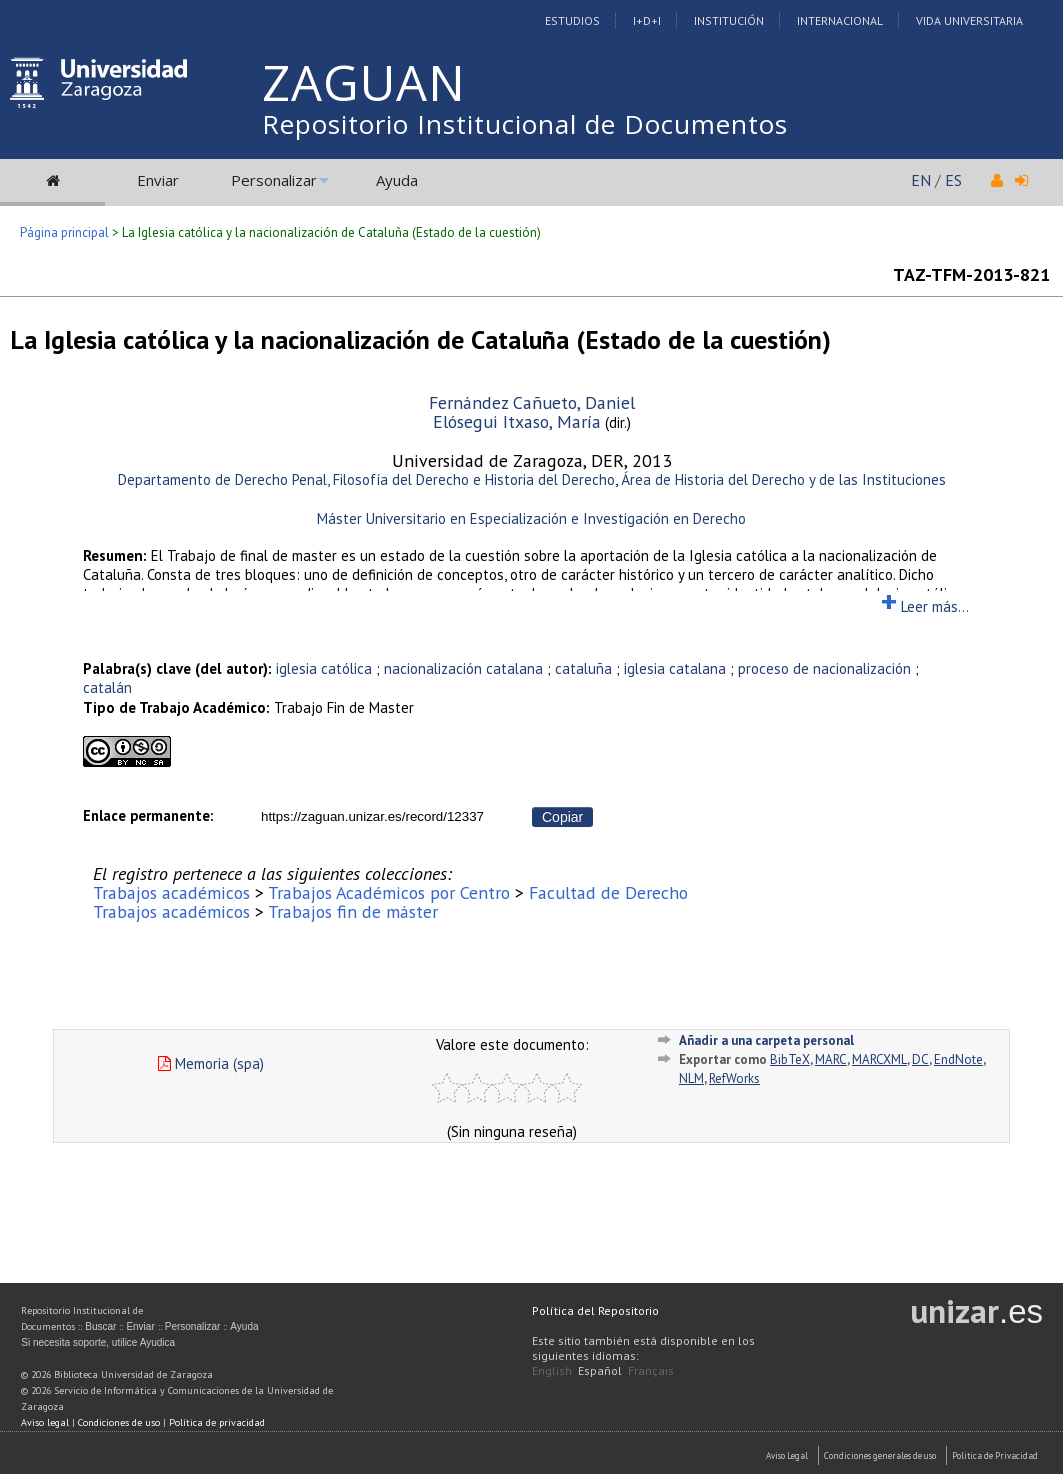 Image resolution: width=1063 pixels, height=1474 pixels. What do you see at coordinates (158, 180) in the screenshot?
I see `Enviar` at bounding box center [158, 180].